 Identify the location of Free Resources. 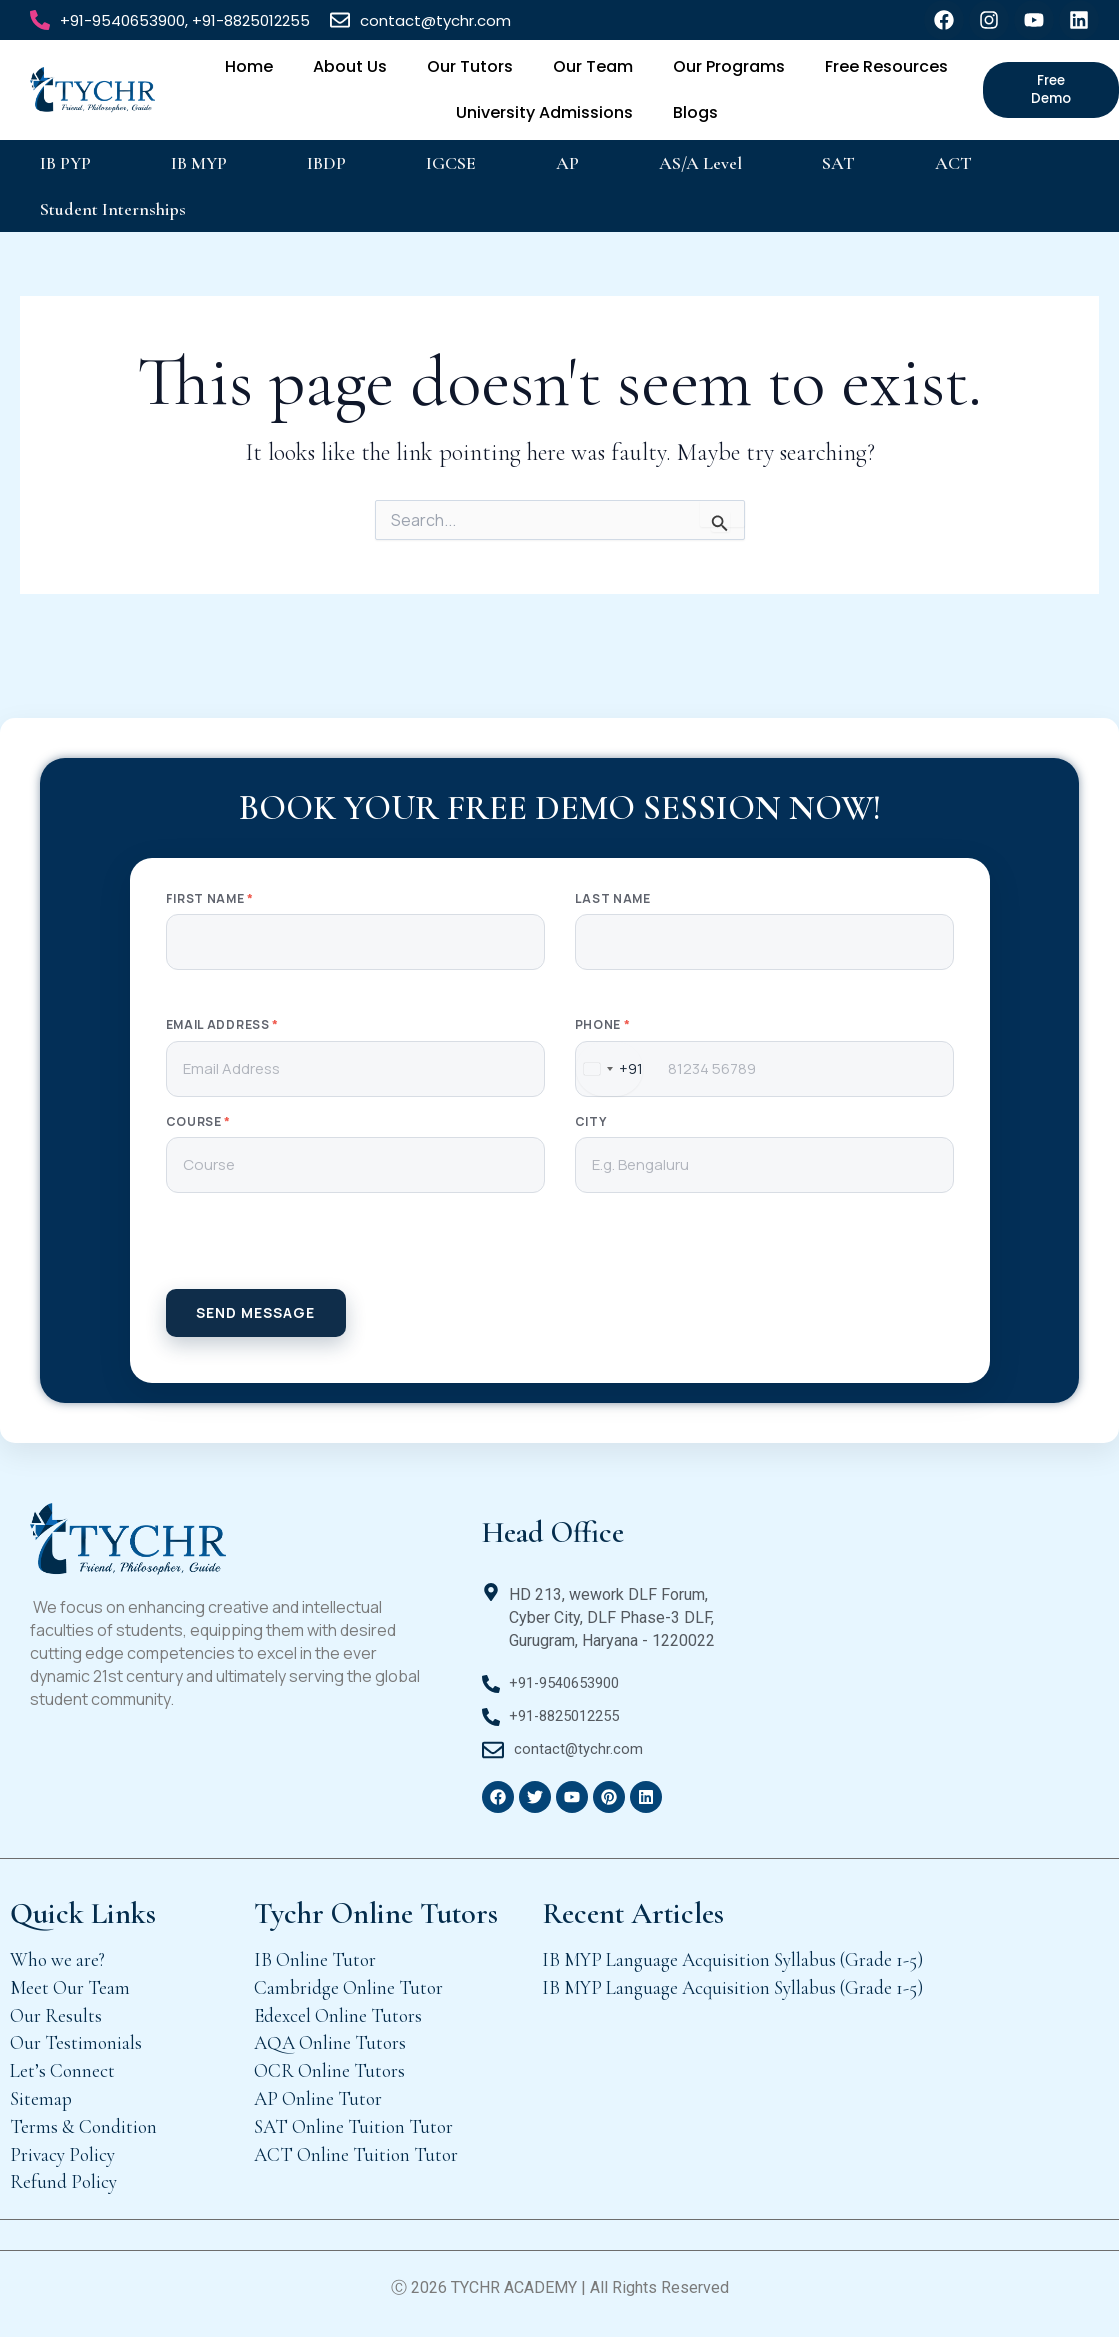
(886, 66).